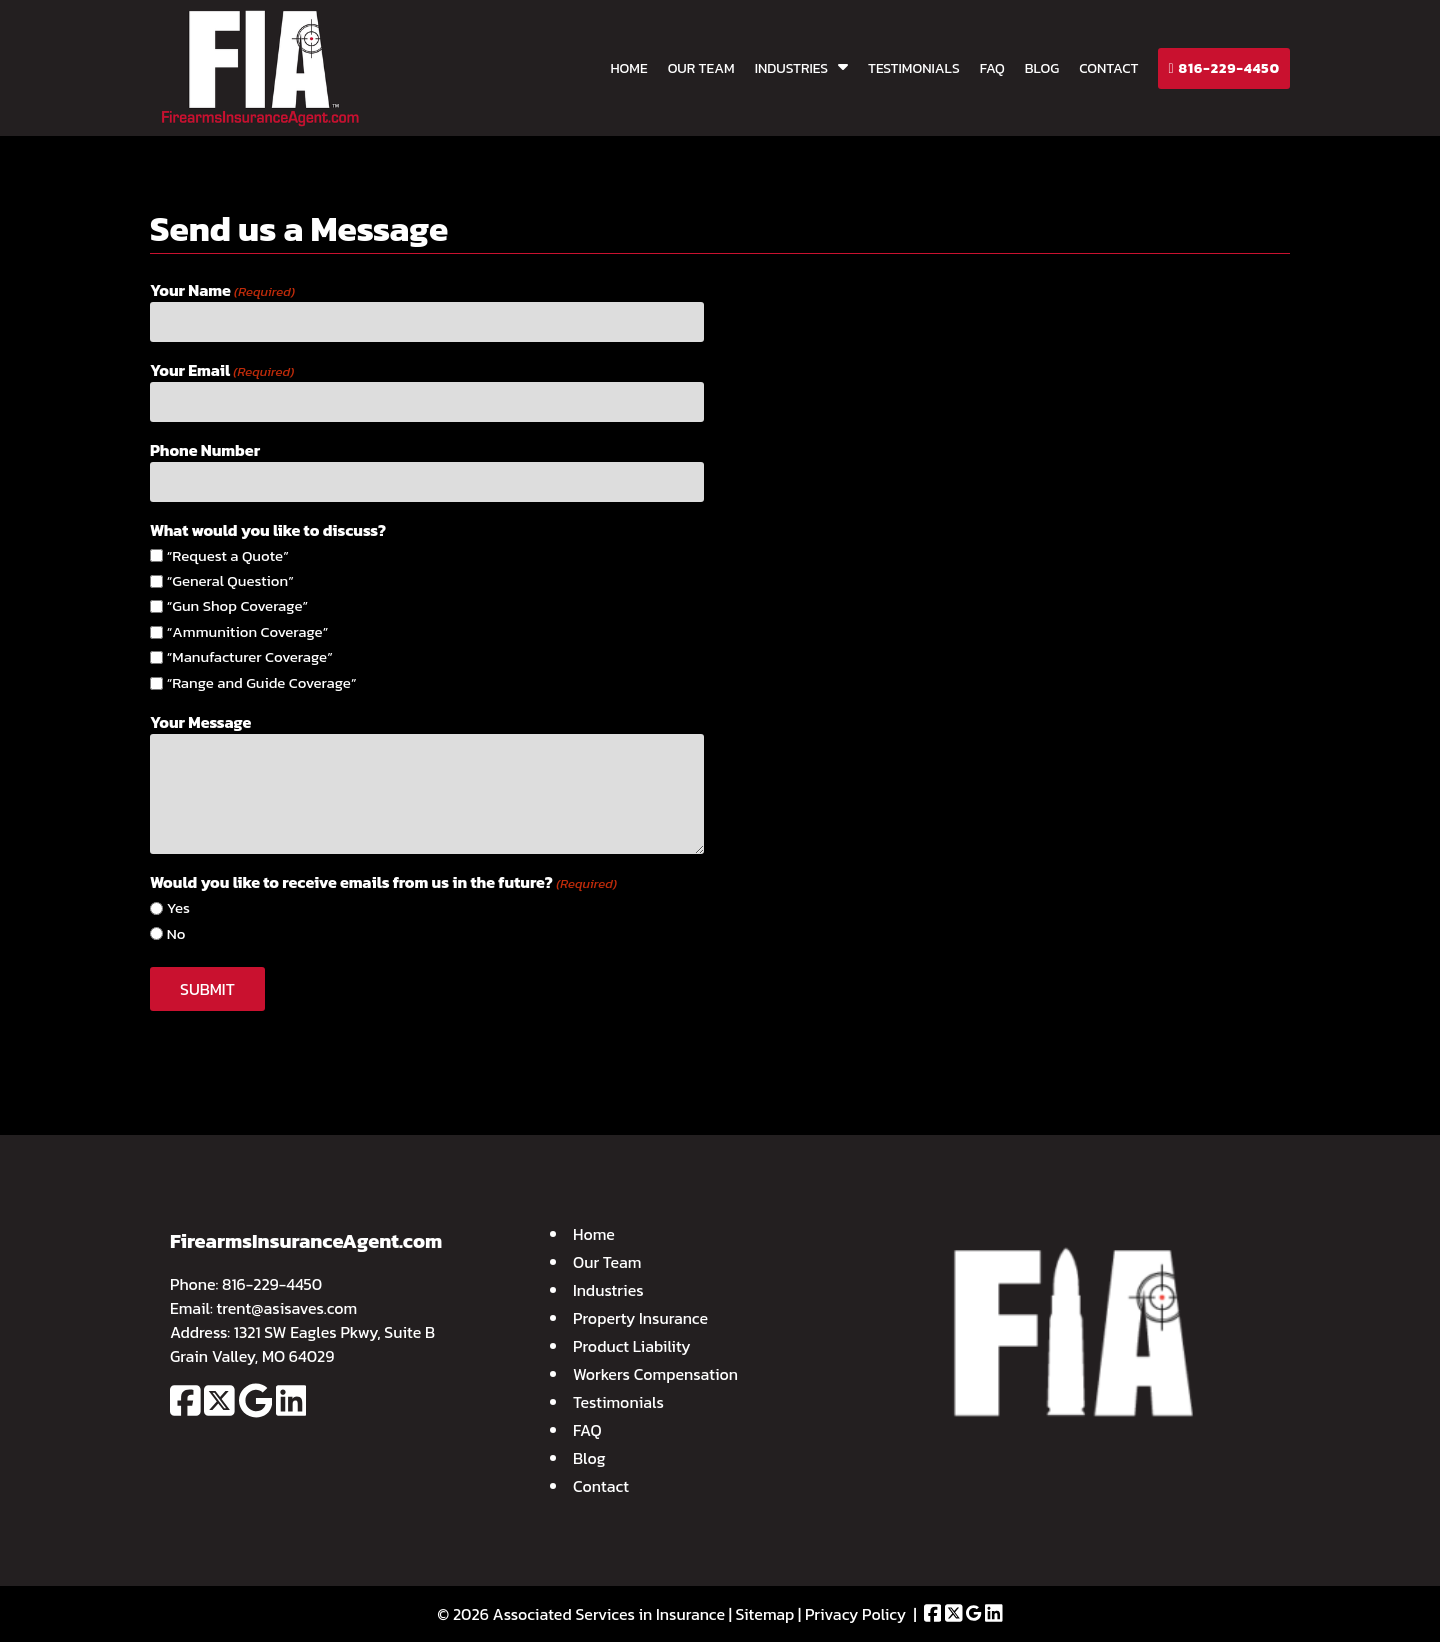 This screenshot has height=1642, width=1440. What do you see at coordinates (640, 1318) in the screenshot?
I see `Property Insurance` at bounding box center [640, 1318].